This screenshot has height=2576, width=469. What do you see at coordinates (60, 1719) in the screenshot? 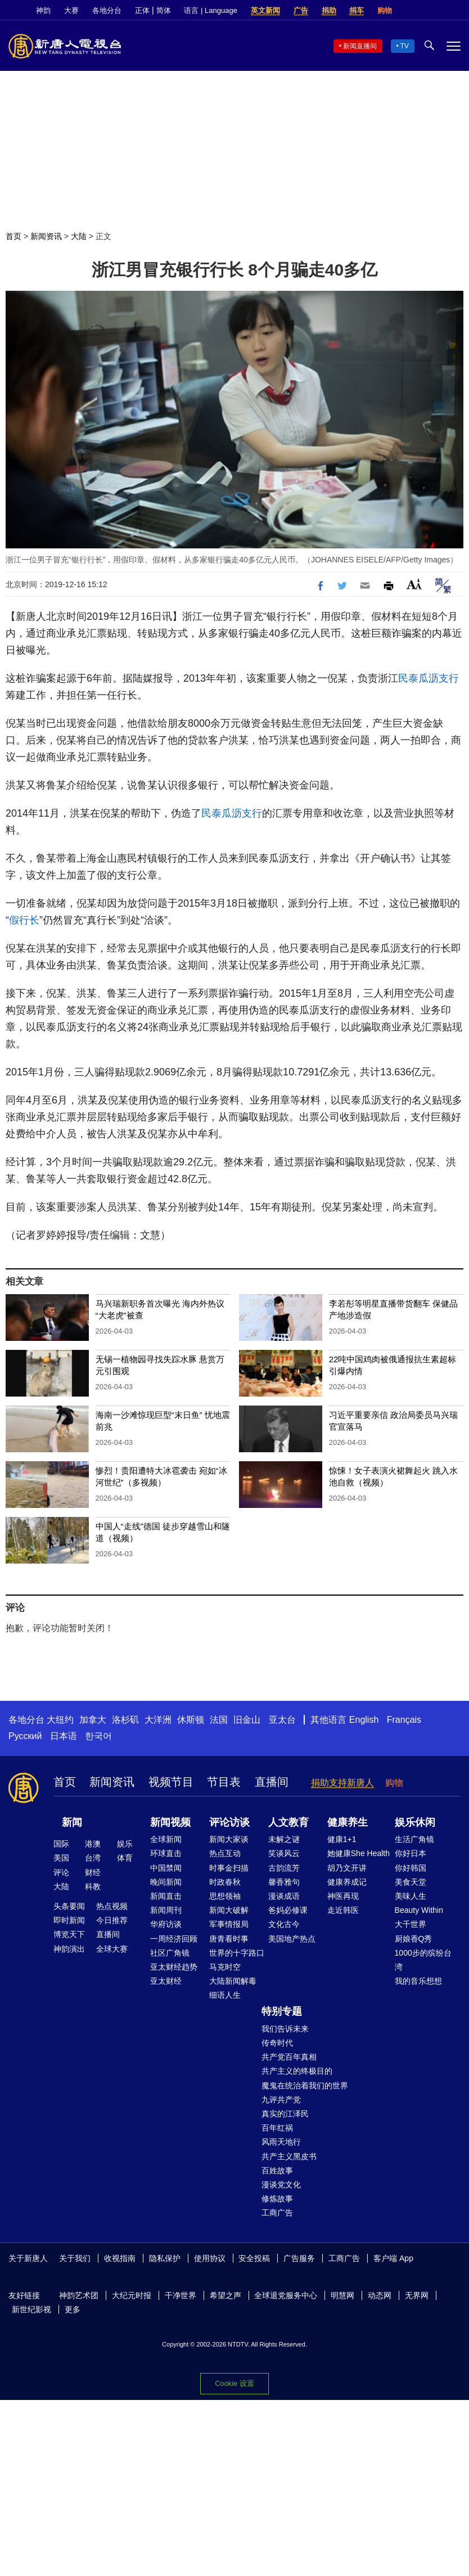
I see `大纽约` at bounding box center [60, 1719].